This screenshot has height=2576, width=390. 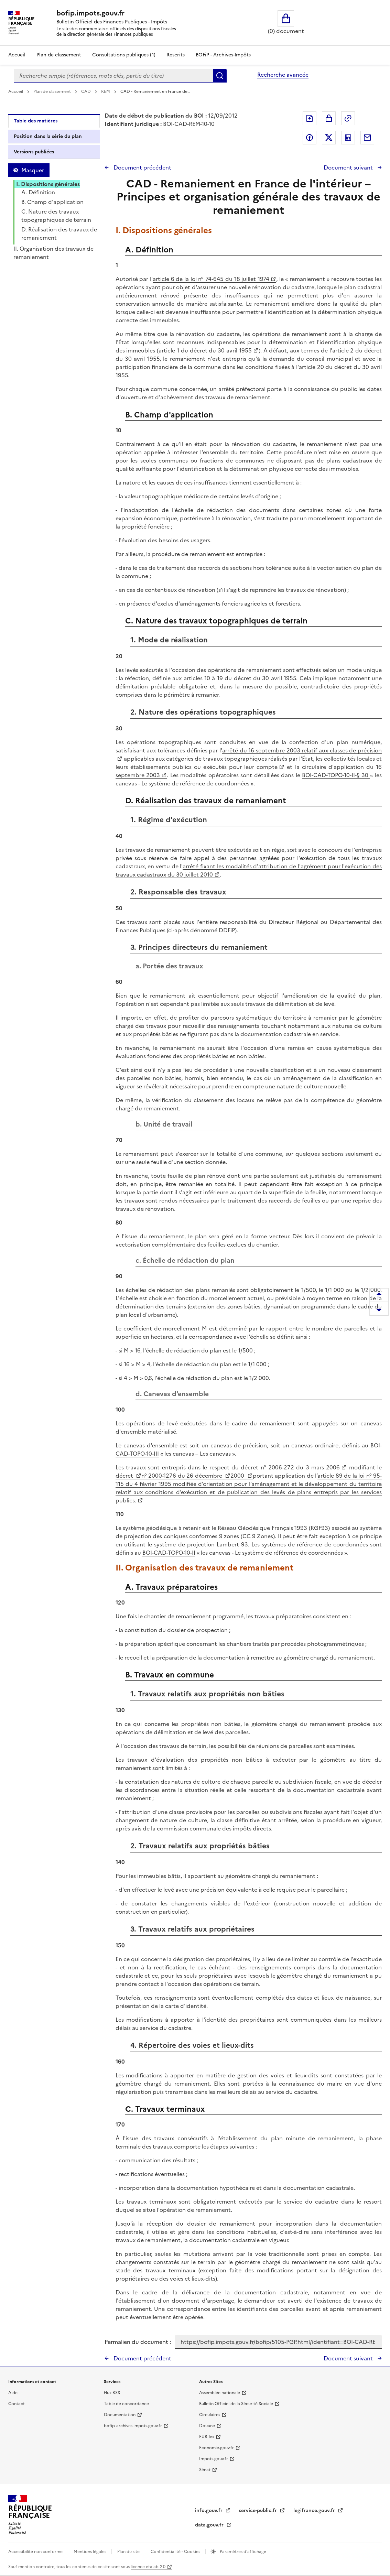 What do you see at coordinates (175, 54) in the screenshot?
I see `Rescrits` at bounding box center [175, 54].